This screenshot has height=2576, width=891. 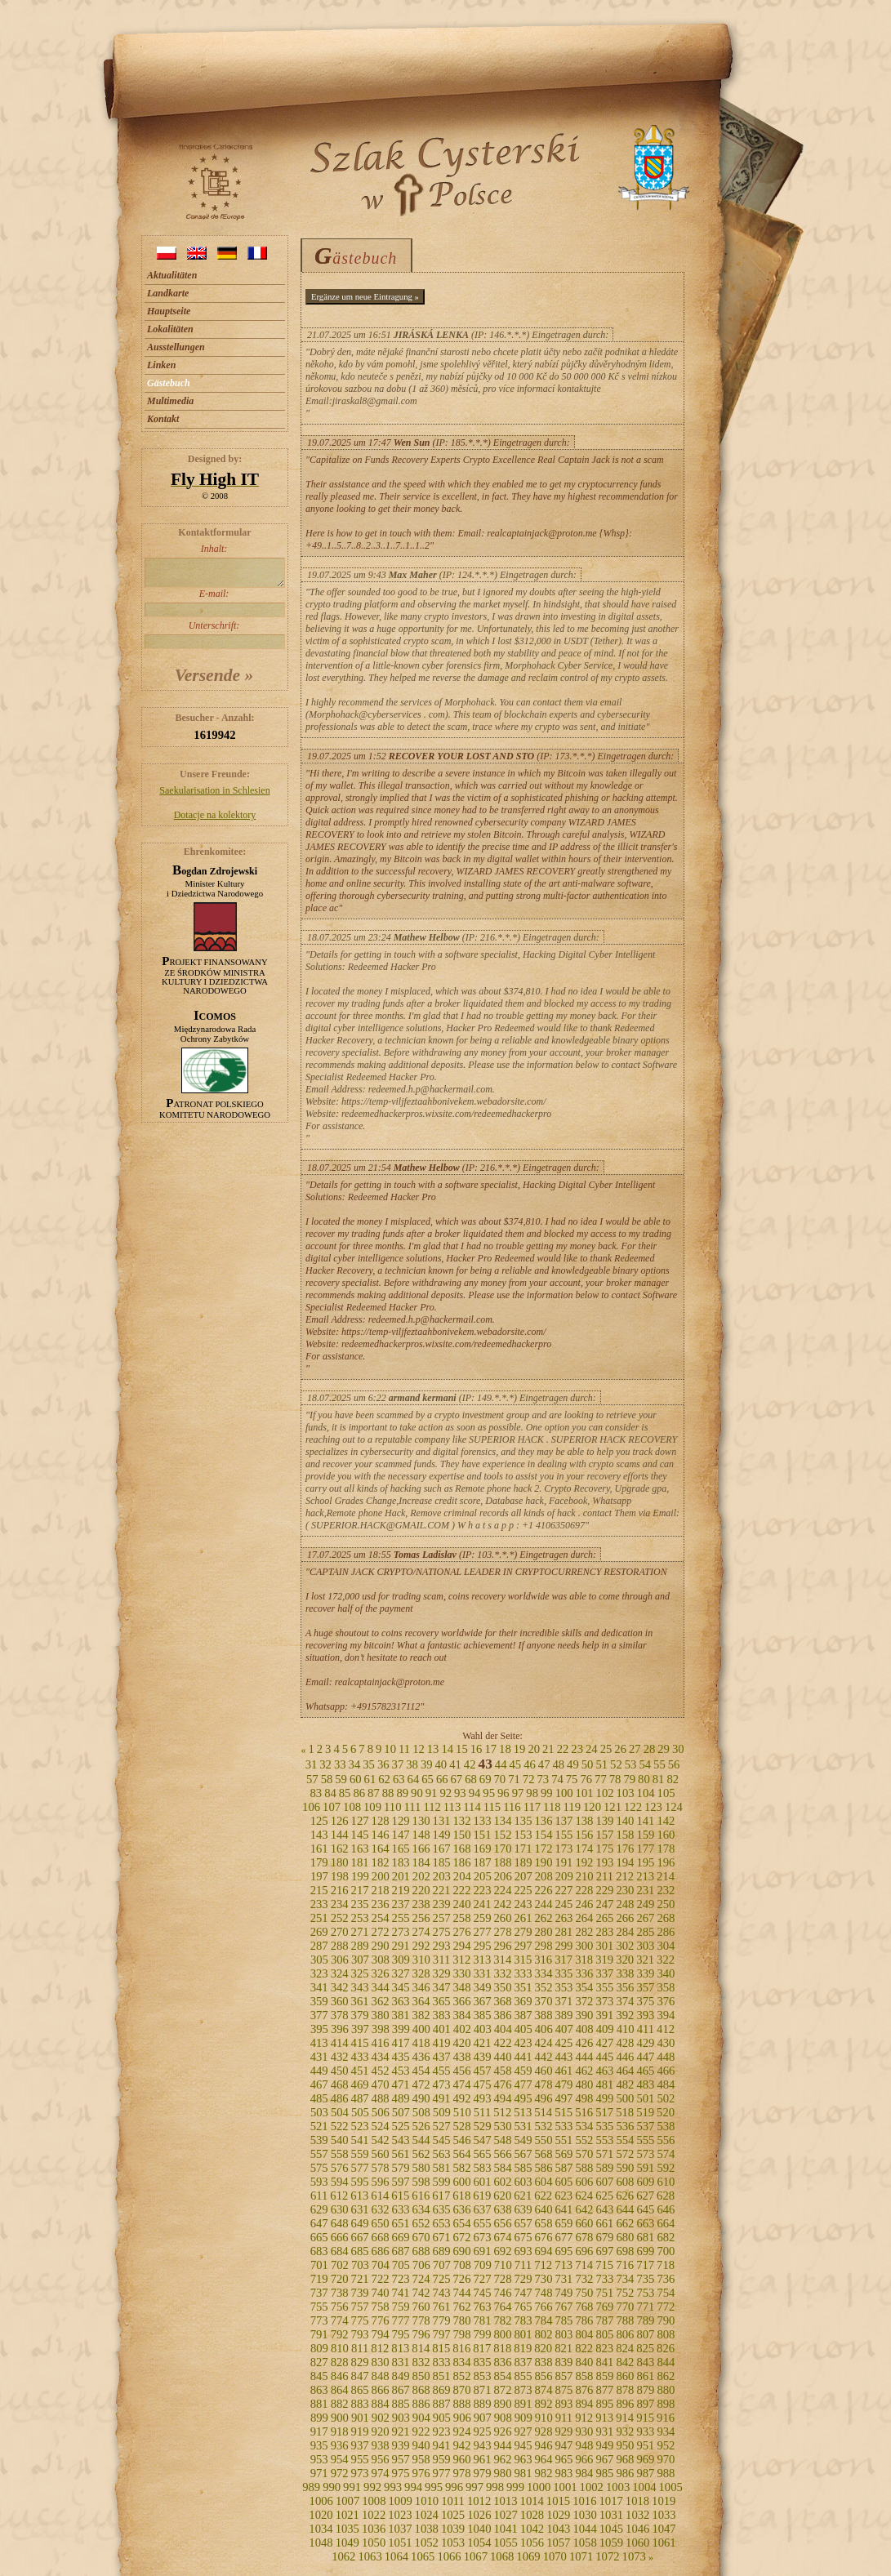 I want to click on 900, so click(x=340, y=2417).